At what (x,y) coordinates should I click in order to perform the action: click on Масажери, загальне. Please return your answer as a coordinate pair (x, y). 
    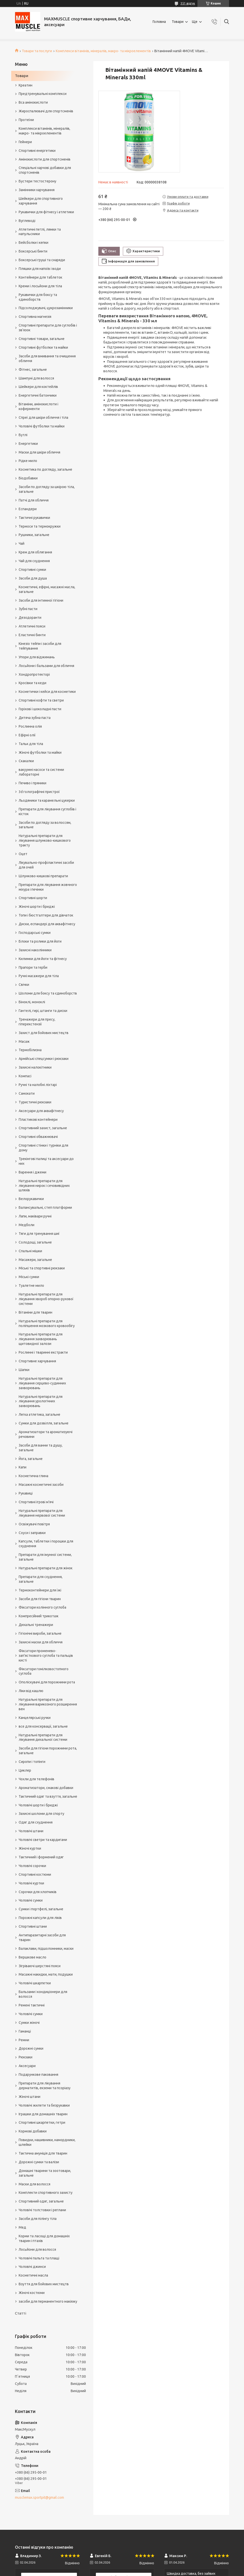
    Looking at the image, I should click on (35, 1260).